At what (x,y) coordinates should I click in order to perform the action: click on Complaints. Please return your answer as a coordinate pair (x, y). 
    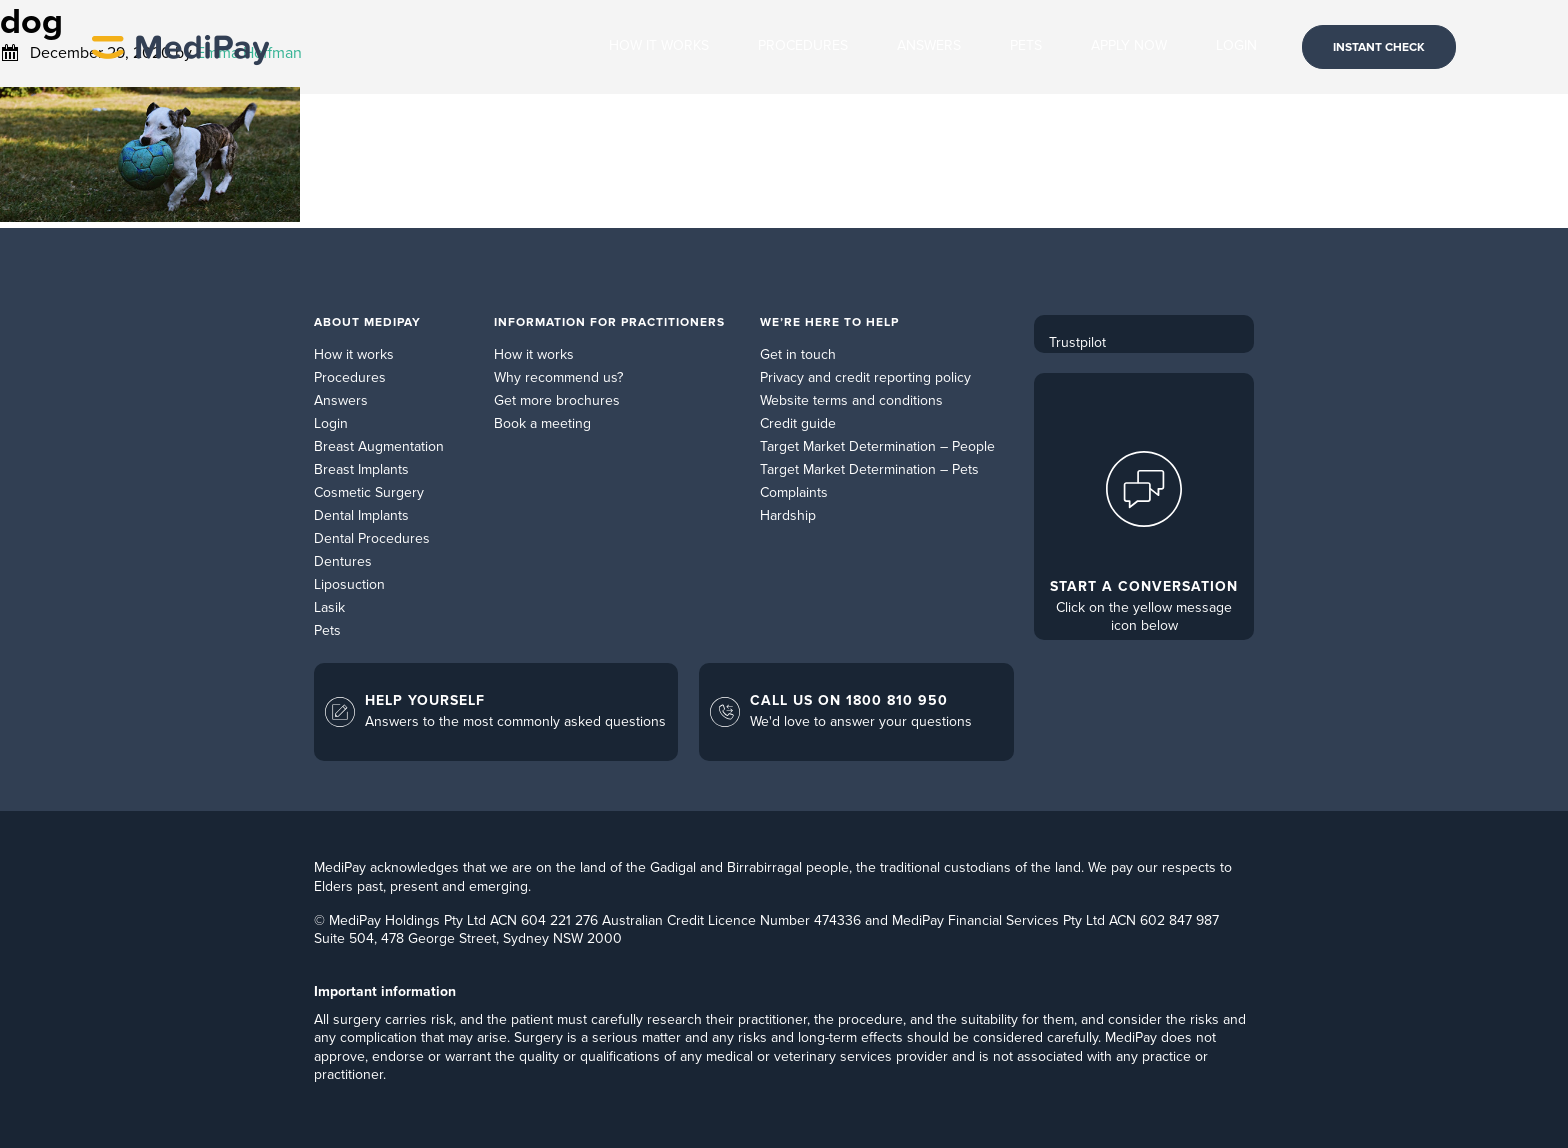
    Looking at the image, I should click on (794, 492).